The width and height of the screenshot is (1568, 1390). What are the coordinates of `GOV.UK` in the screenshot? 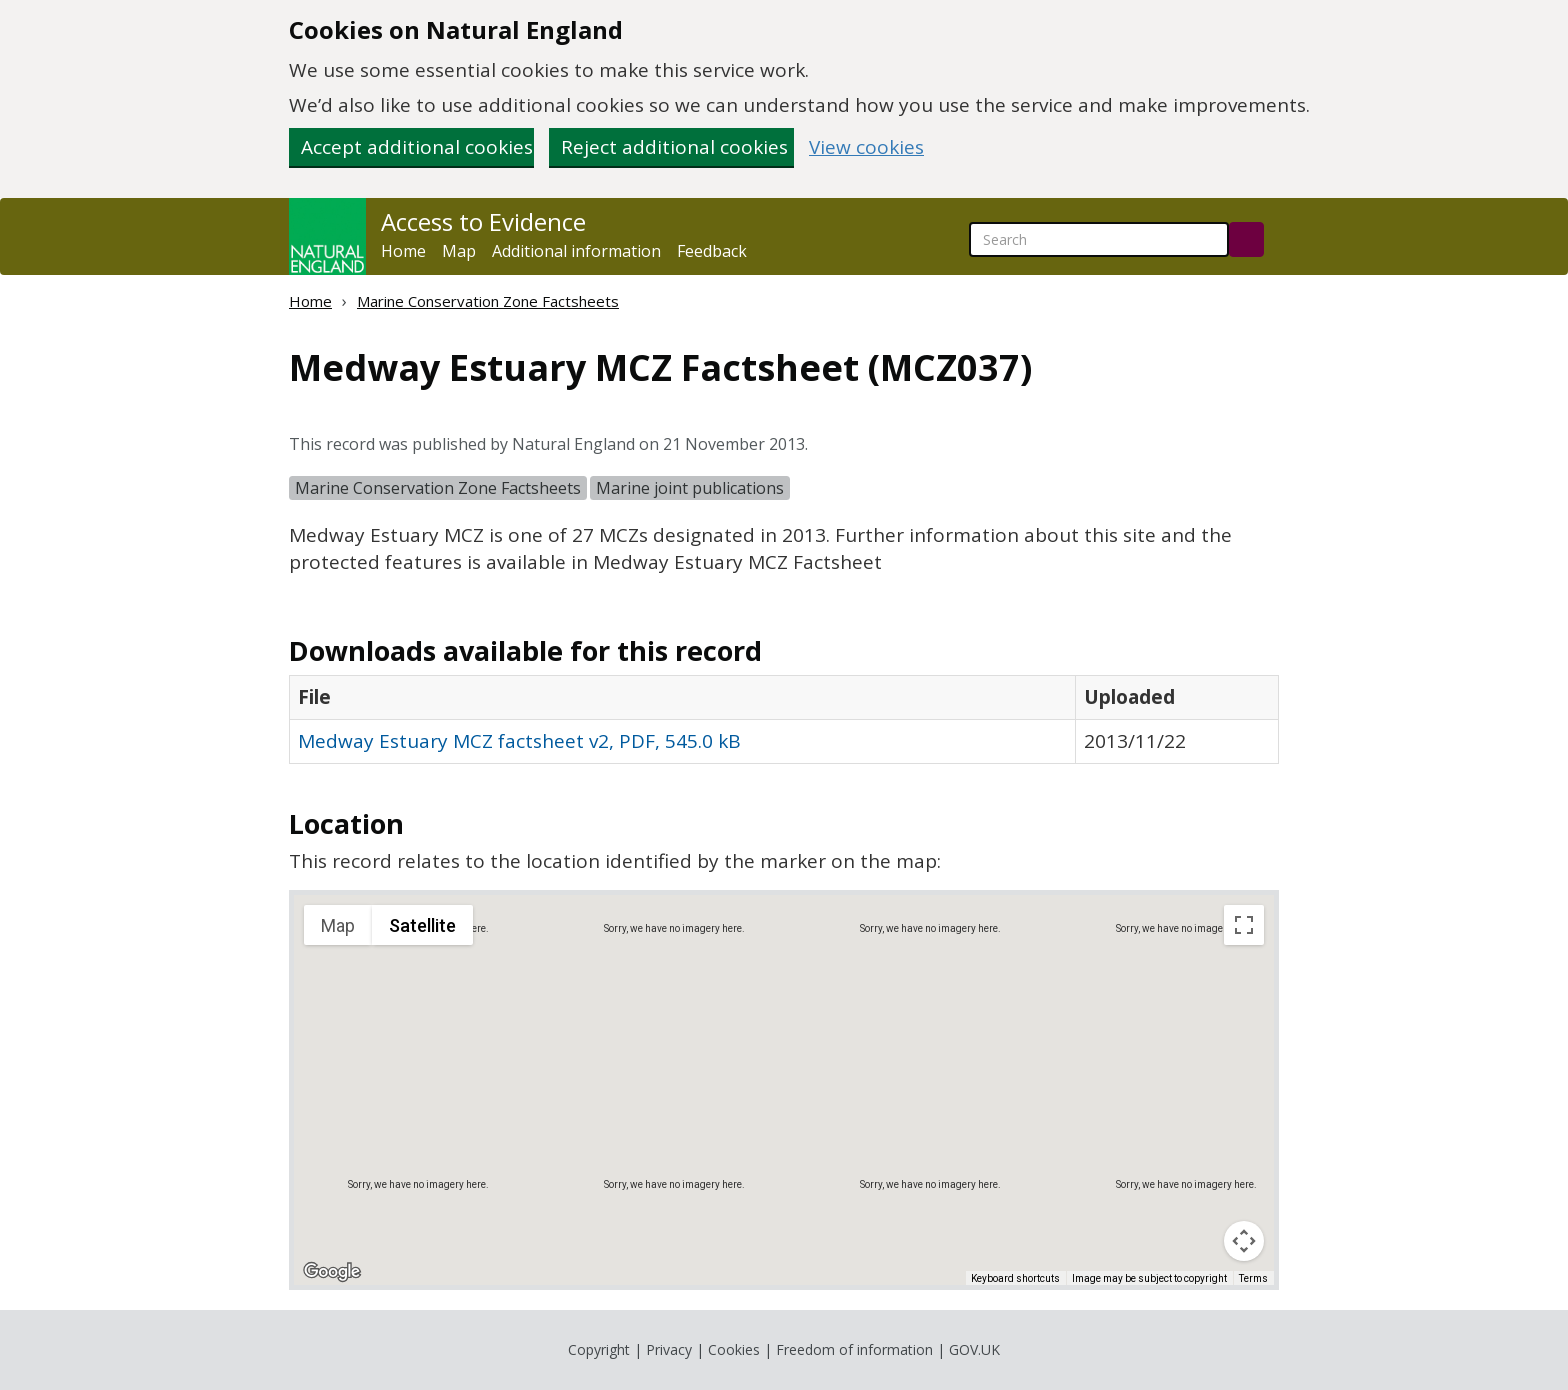 It's located at (974, 1349).